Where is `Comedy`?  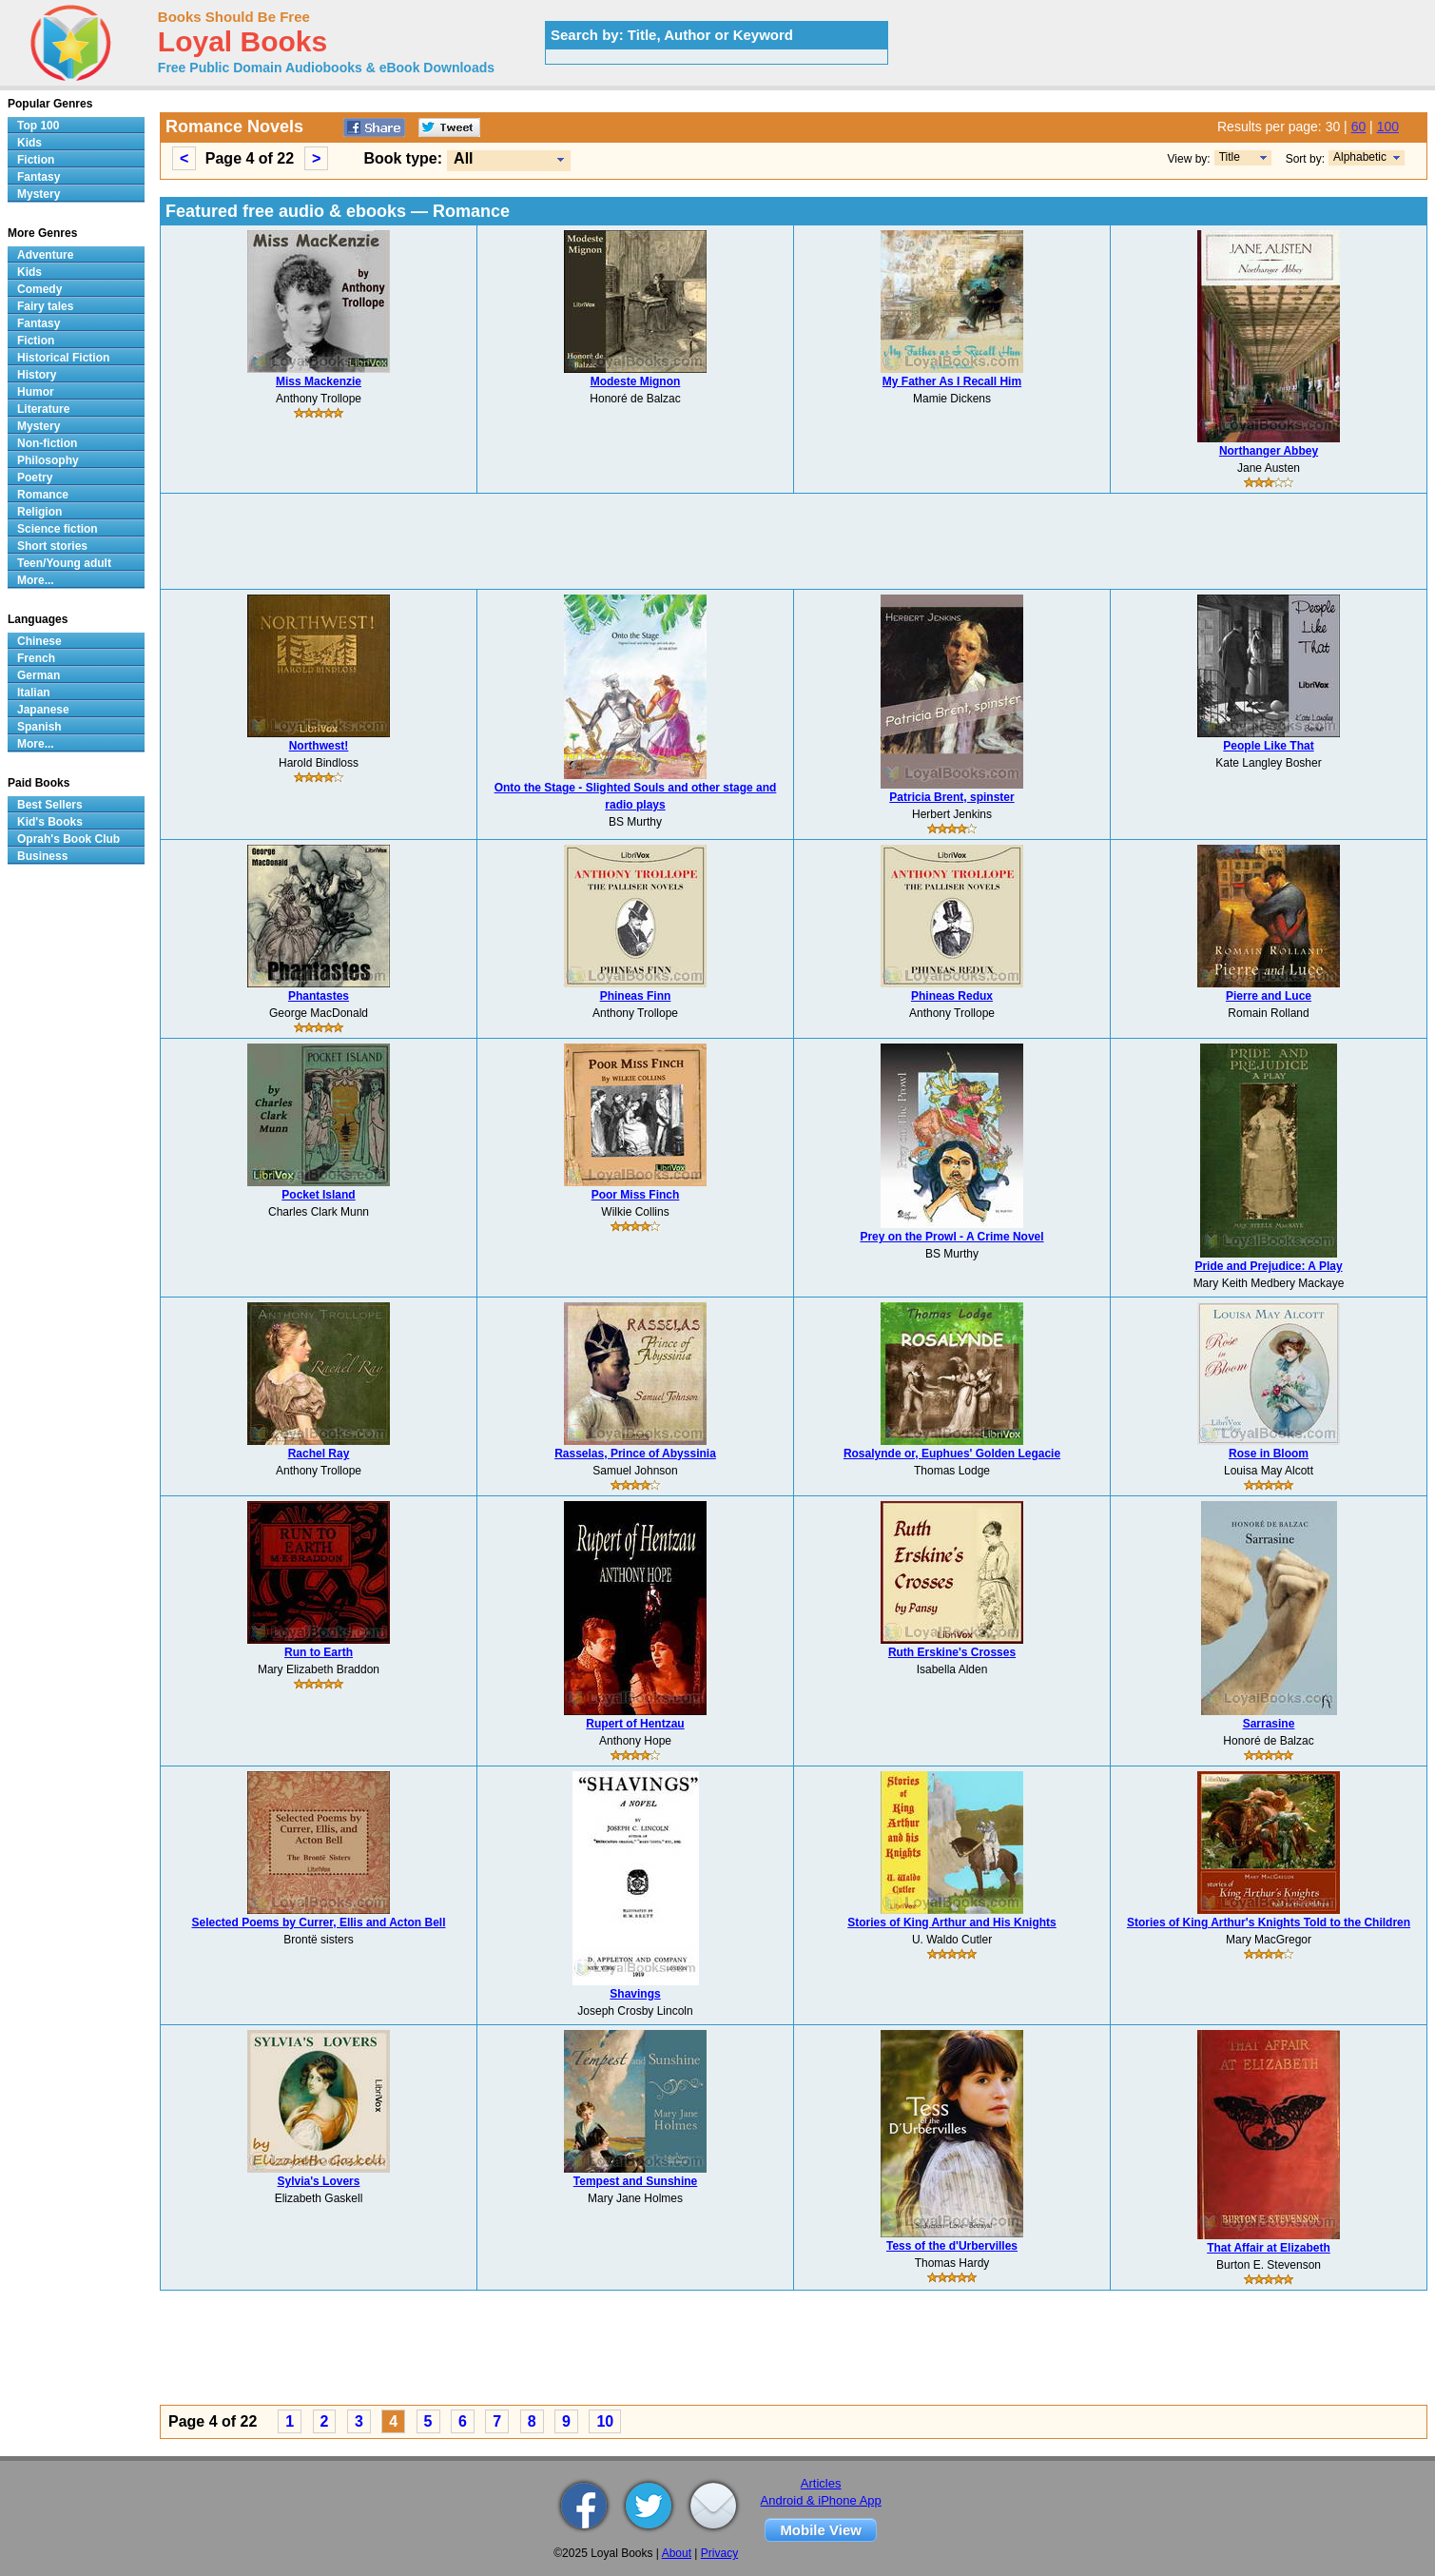 Comedy is located at coordinates (39, 289).